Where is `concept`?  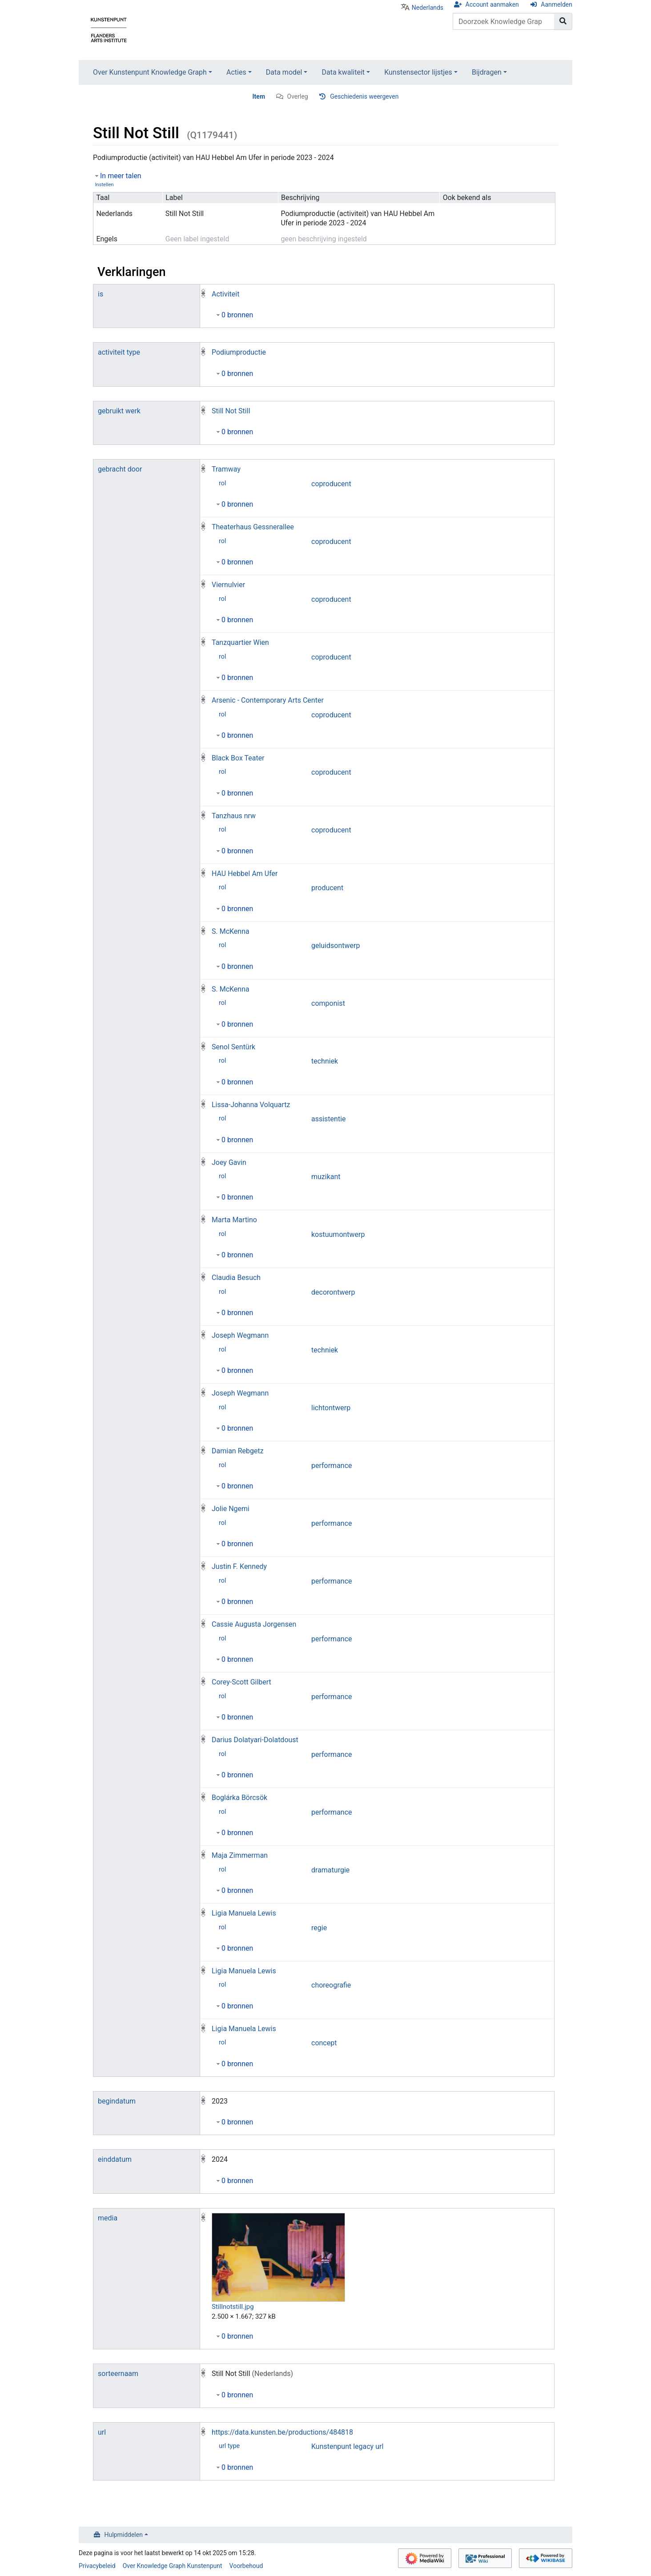
concept is located at coordinates (324, 2043).